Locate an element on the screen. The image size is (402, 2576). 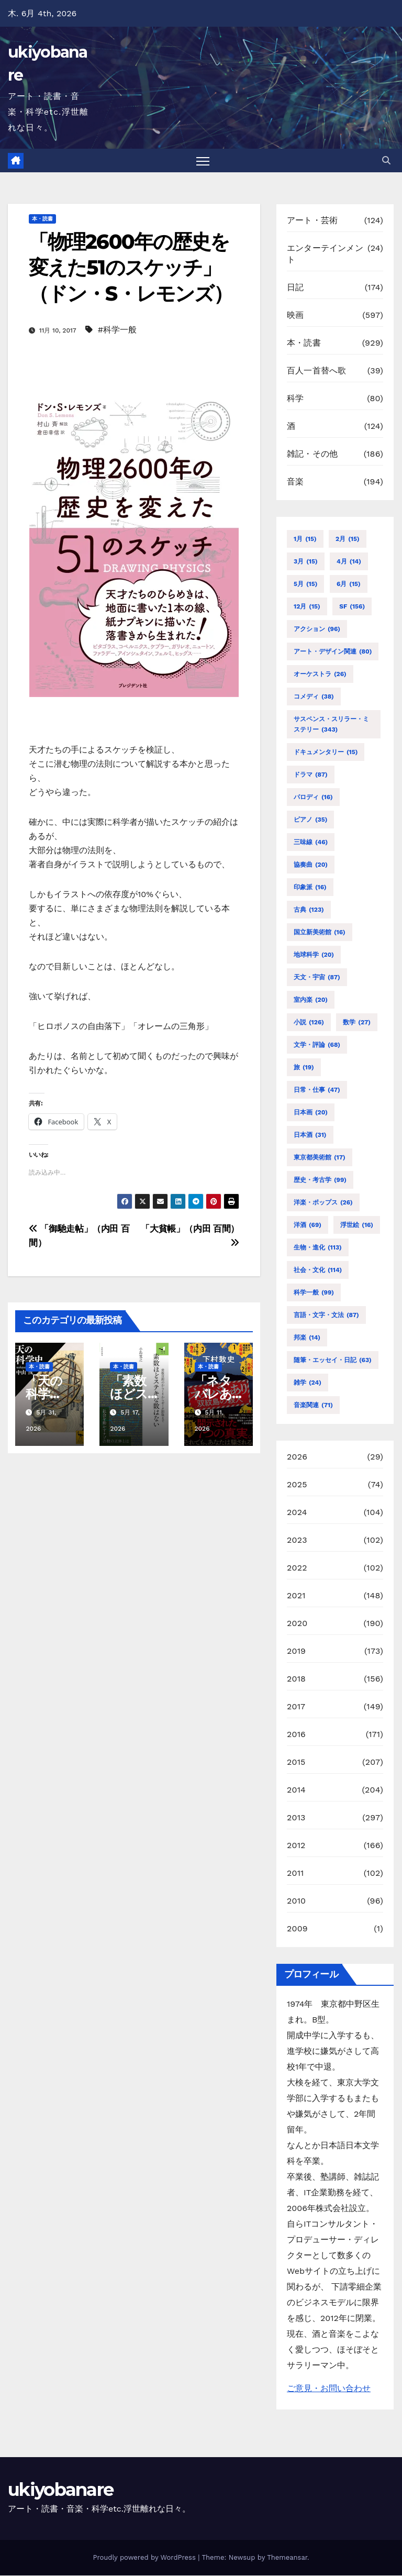
[button] is located at coordinates (386, 160).